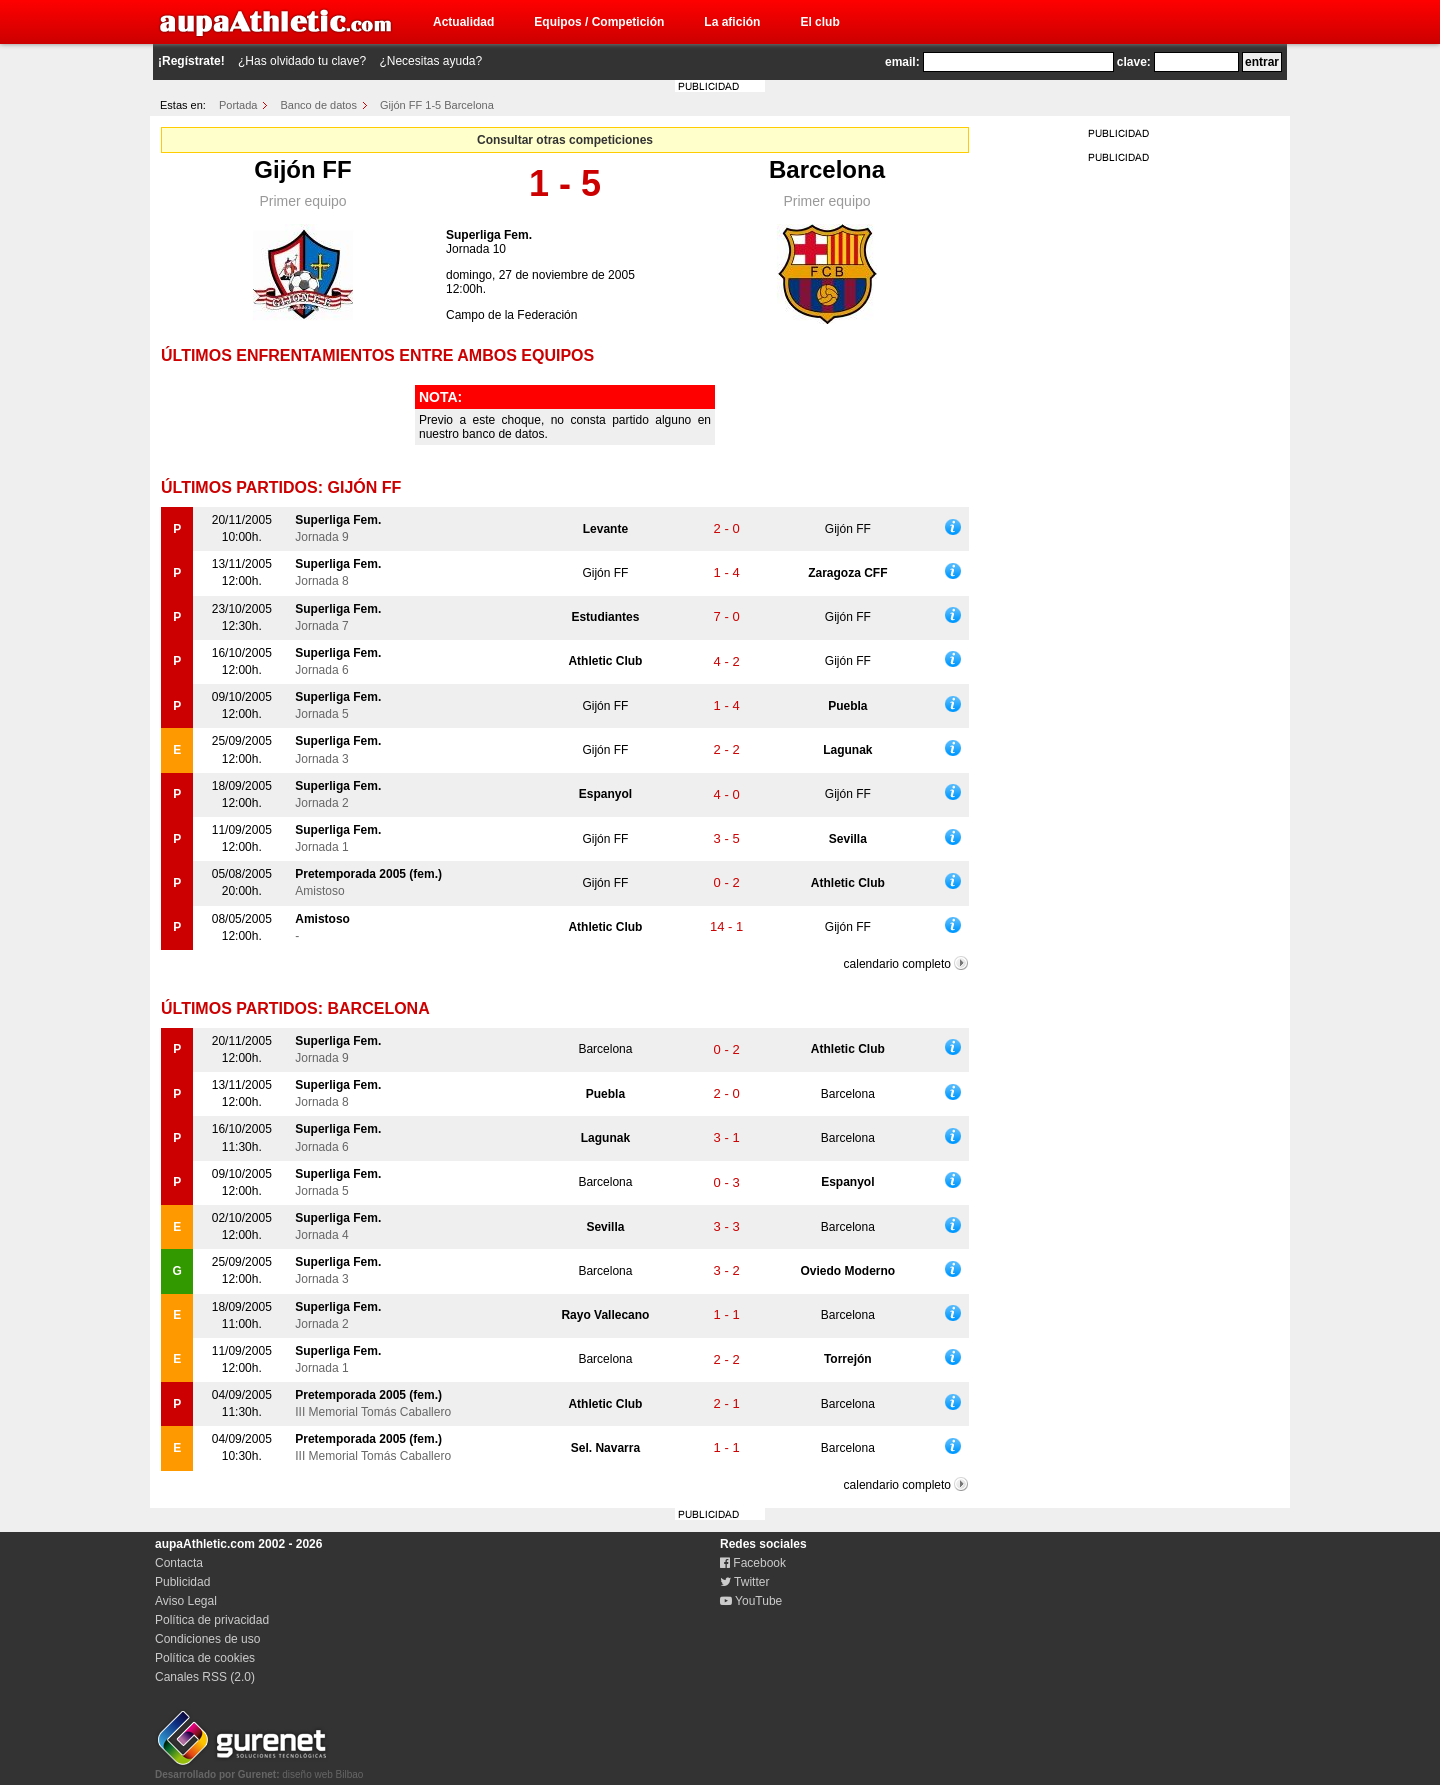 The height and width of the screenshot is (1785, 1440). Describe the element at coordinates (186, 1601) in the screenshot. I see `Aviso Legal` at that location.